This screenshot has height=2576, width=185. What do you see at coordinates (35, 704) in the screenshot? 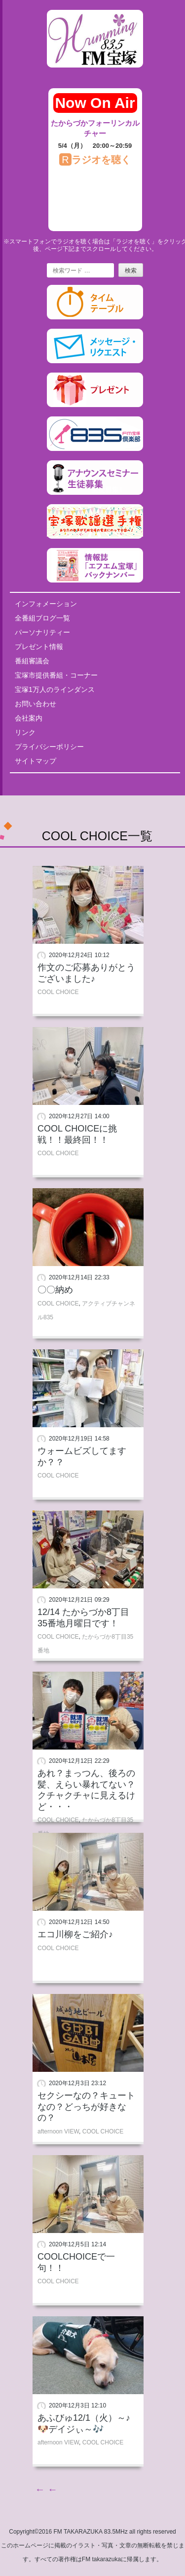
I see `お問い合わせ` at bounding box center [35, 704].